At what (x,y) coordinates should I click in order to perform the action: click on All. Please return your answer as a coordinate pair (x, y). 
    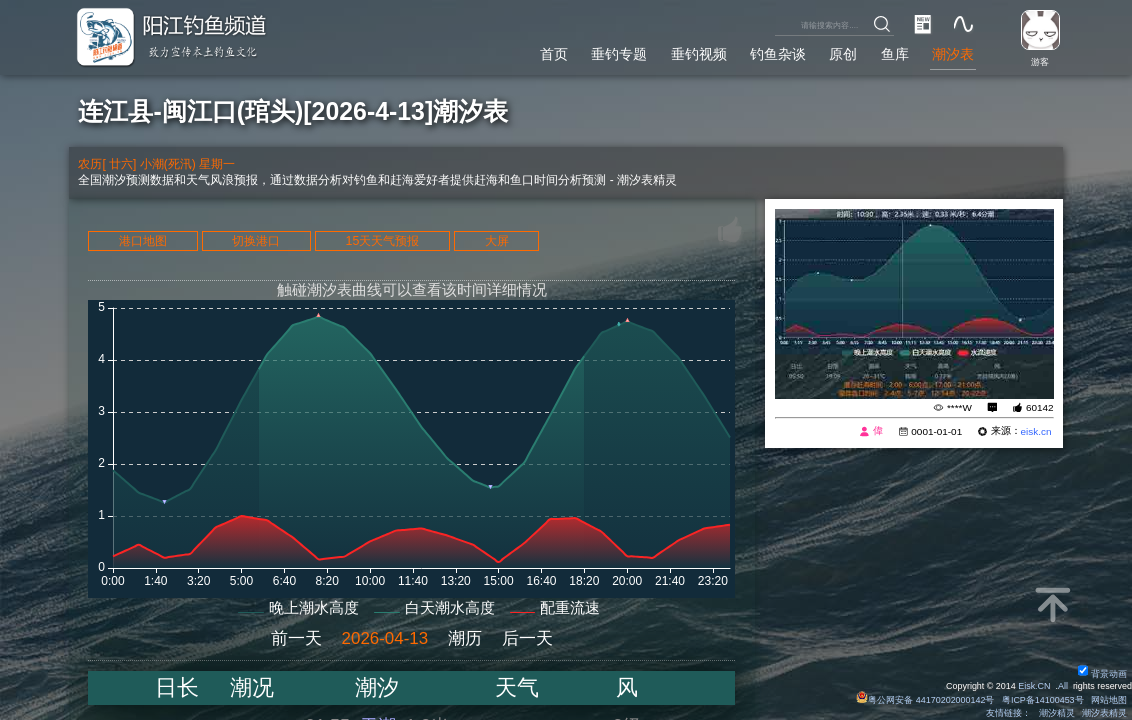
    Looking at the image, I should click on (1063, 686).